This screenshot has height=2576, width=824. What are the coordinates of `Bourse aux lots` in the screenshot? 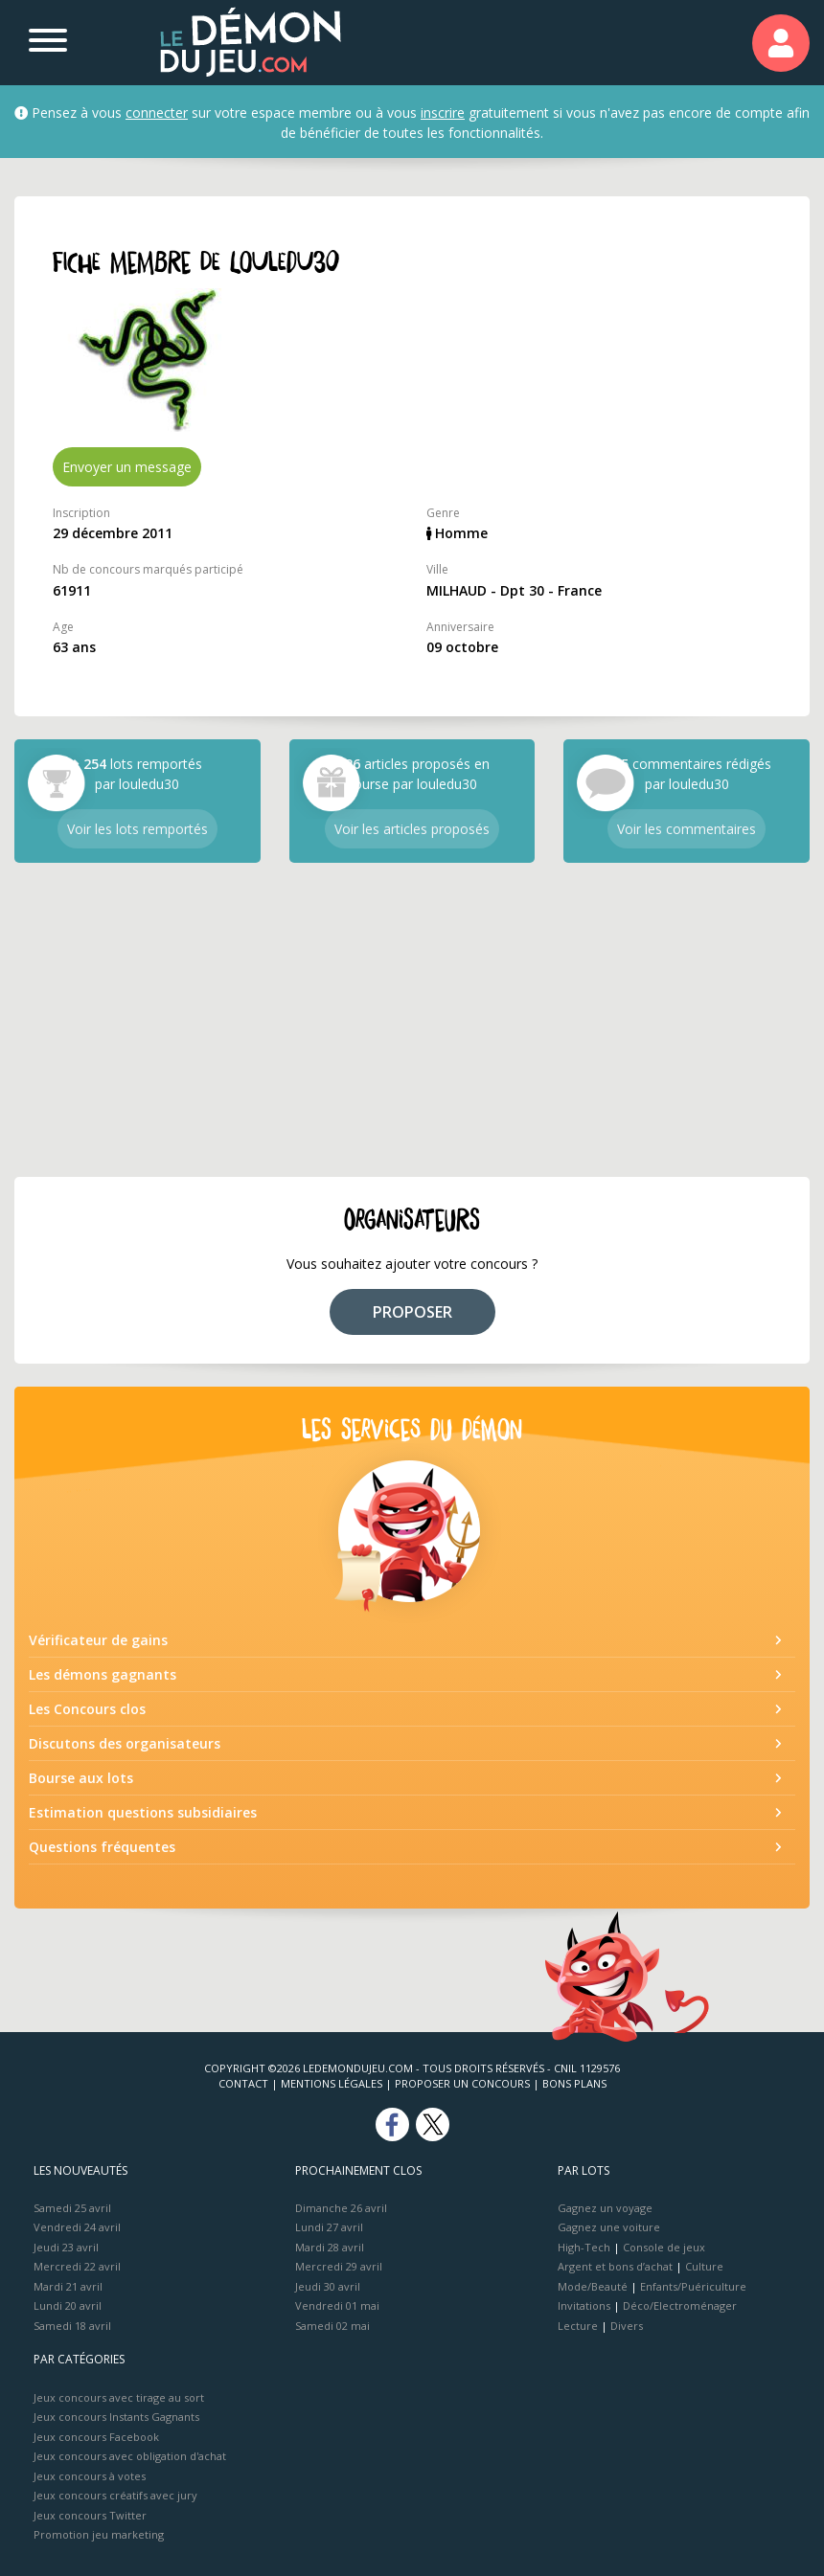 It's located at (81, 1778).